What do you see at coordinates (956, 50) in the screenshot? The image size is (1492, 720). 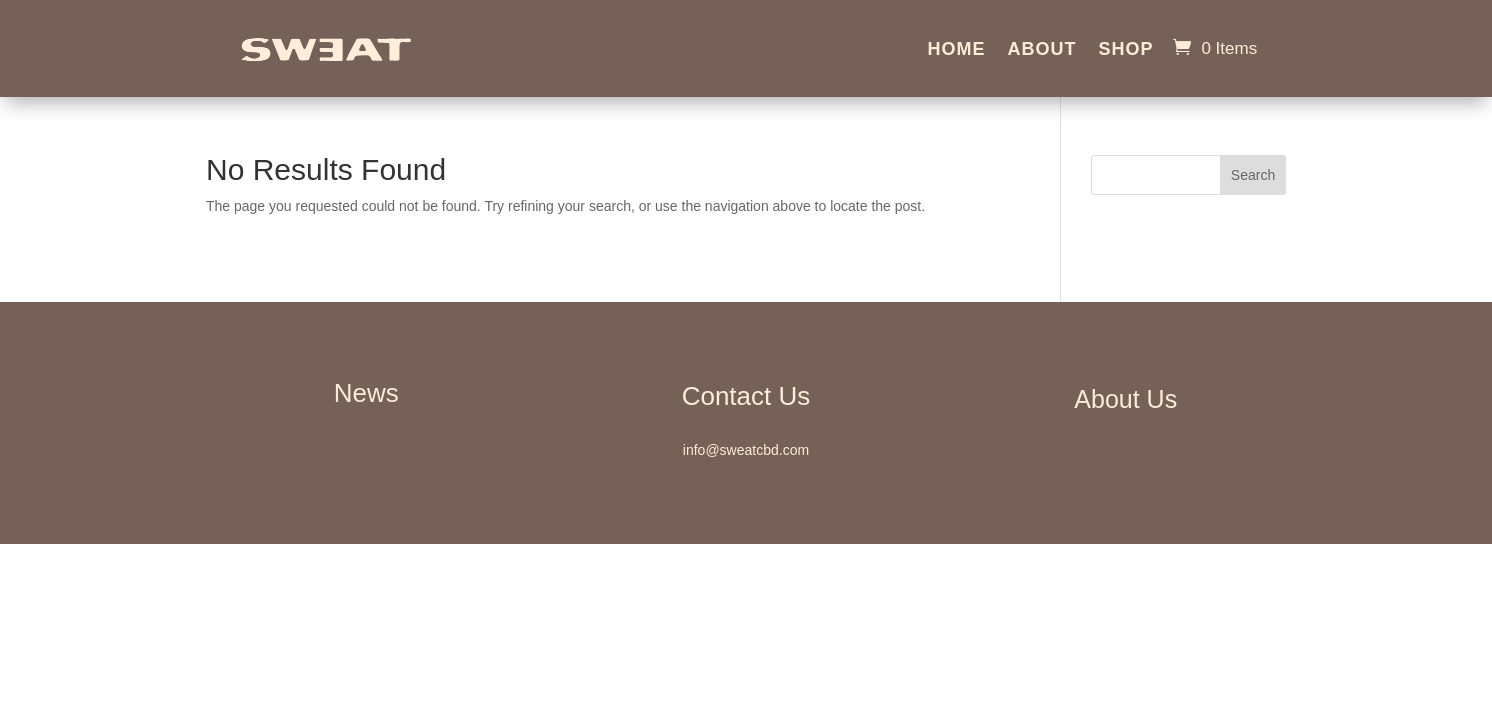 I see `Home` at bounding box center [956, 50].